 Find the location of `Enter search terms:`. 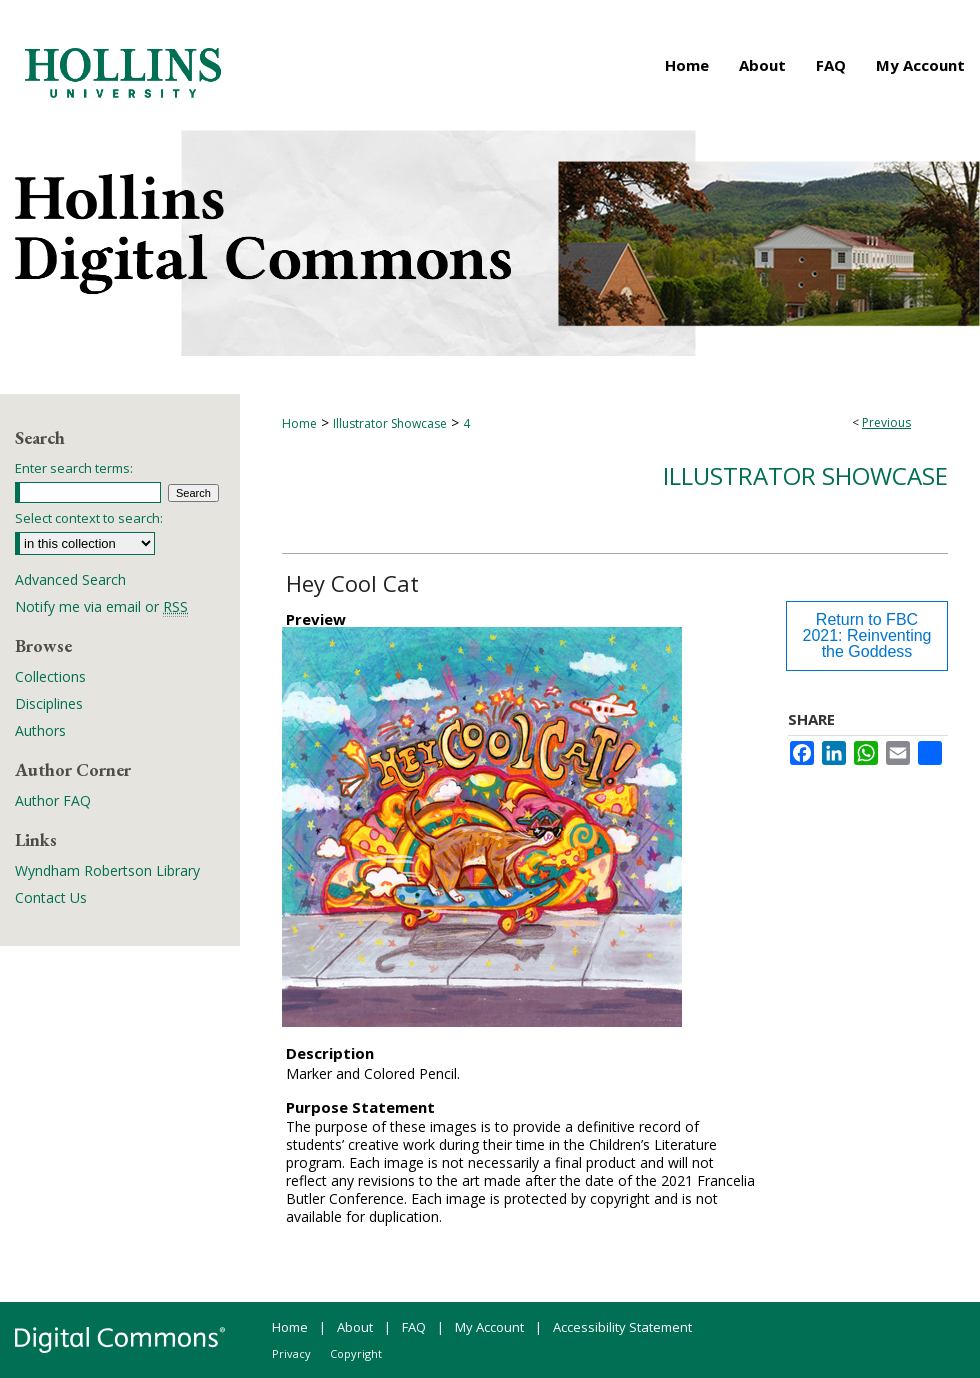

Enter search terms: is located at coordinates (74, 468).